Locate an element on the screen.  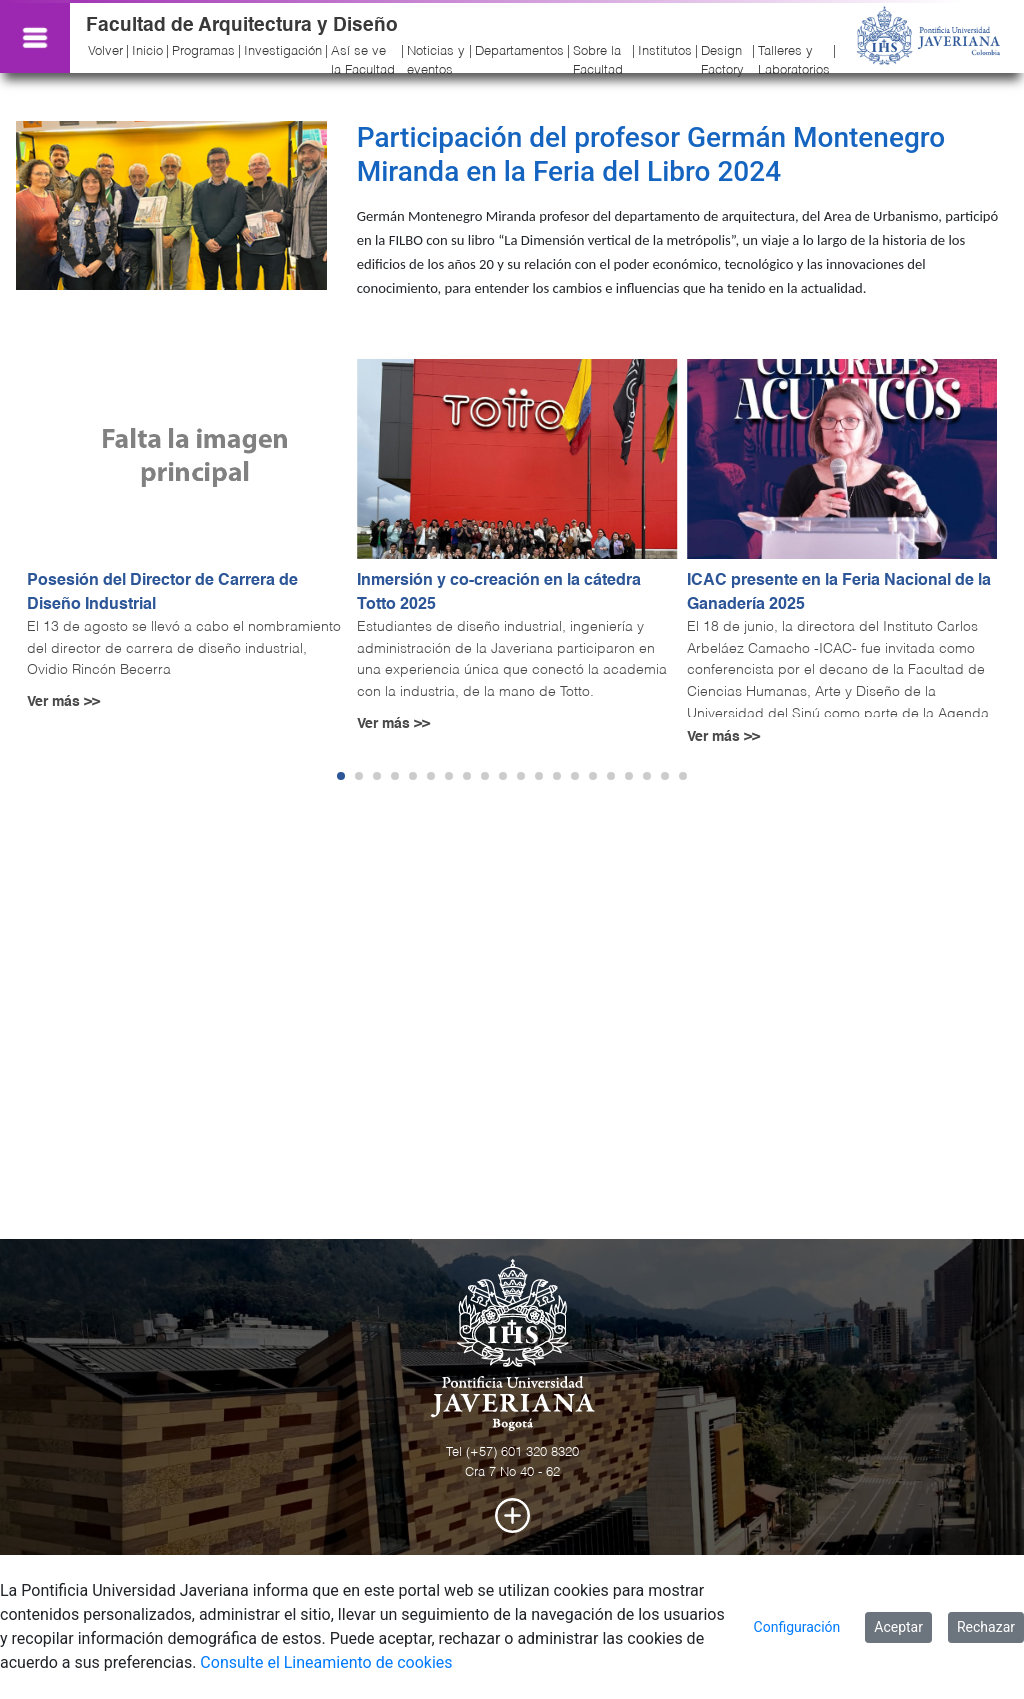
Consulte el Lineamiento de cookies is located at coordinates (326, 1662).